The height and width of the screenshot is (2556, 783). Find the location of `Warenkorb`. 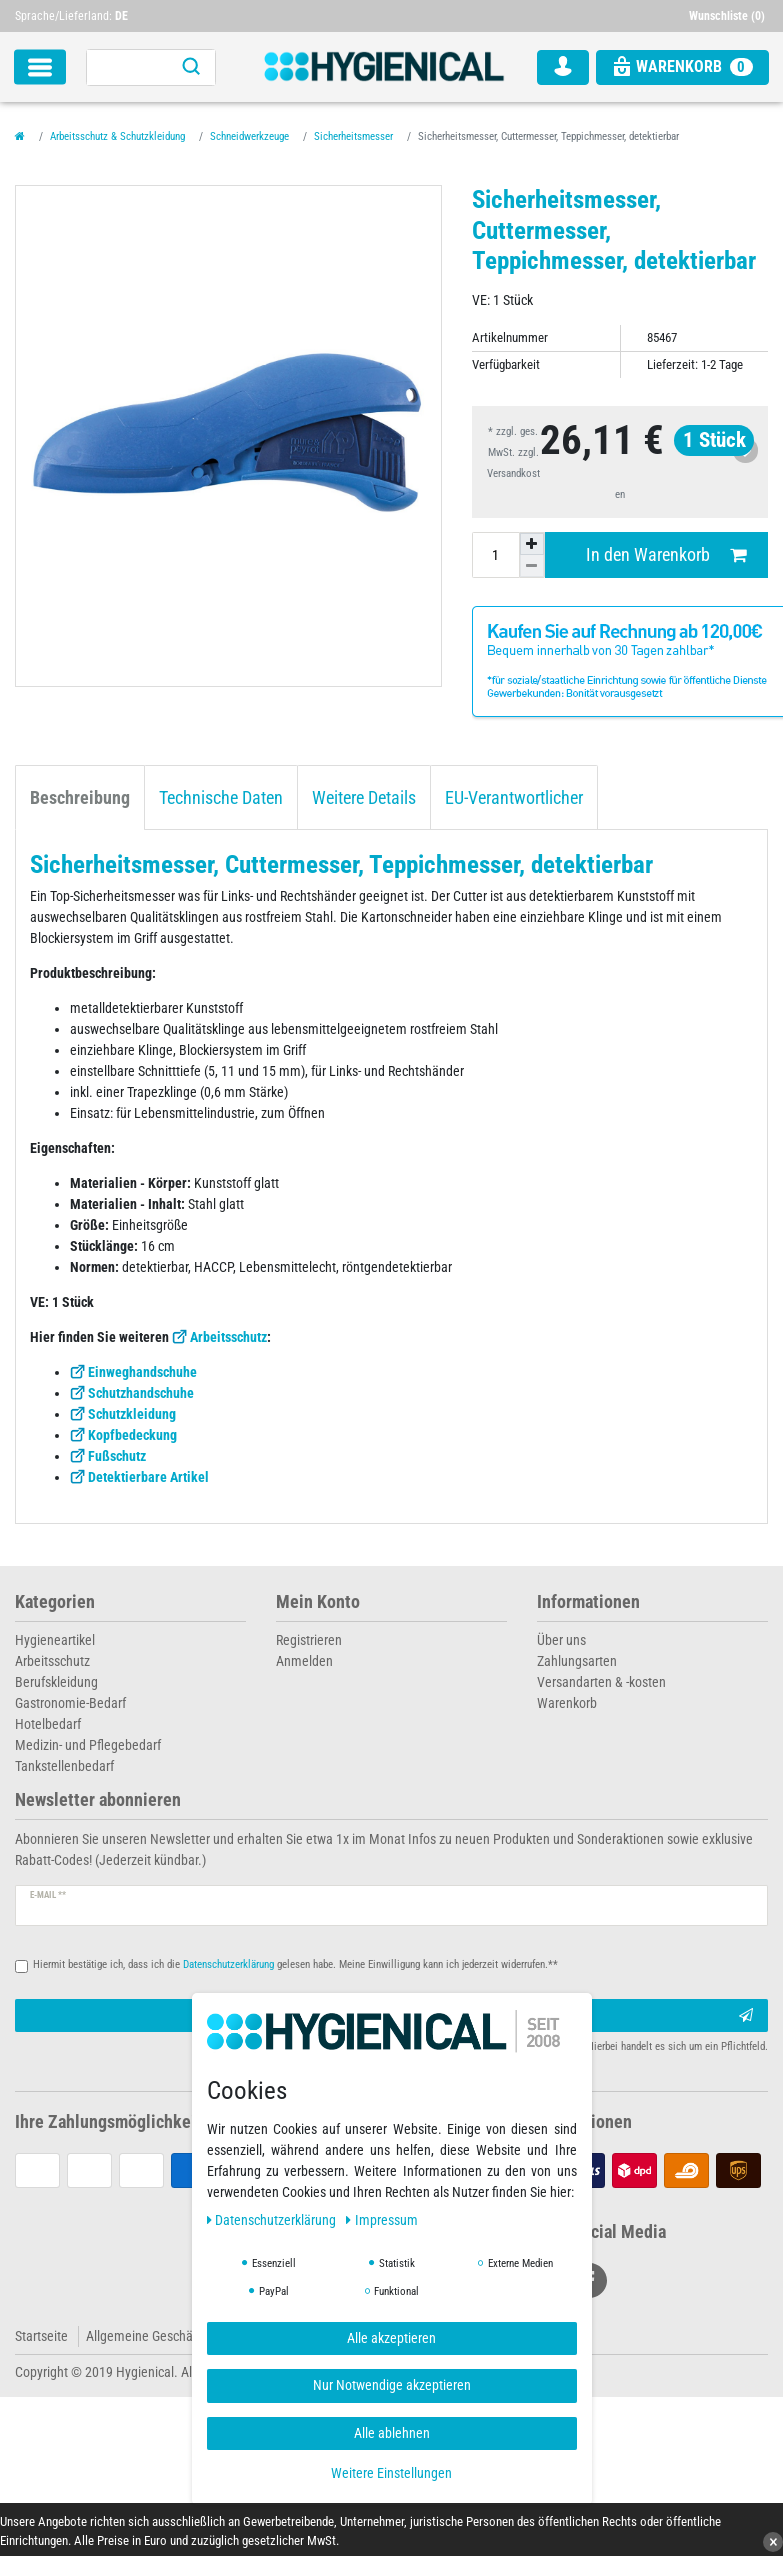

Warenkorb is located at coordinates (567, 1703).